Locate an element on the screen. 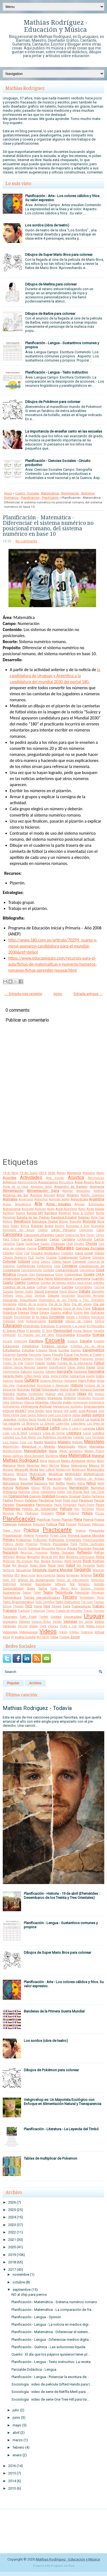 The width and height of the screenshot is (107, 2576). Abejas is located at coordinates (61, 1173).